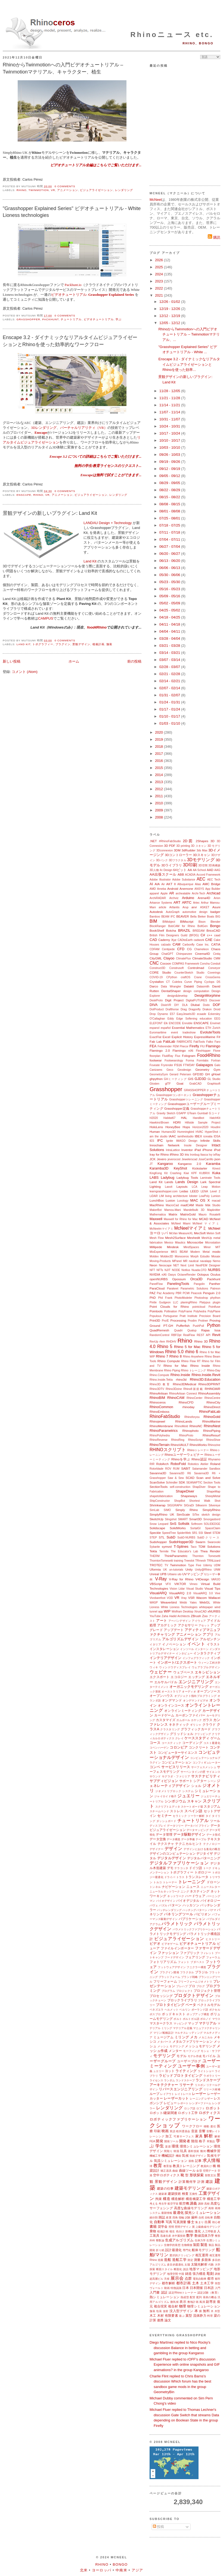  Describe the element at coordinates (157, 2131) in the screenshot. I see `印刷` at that location.